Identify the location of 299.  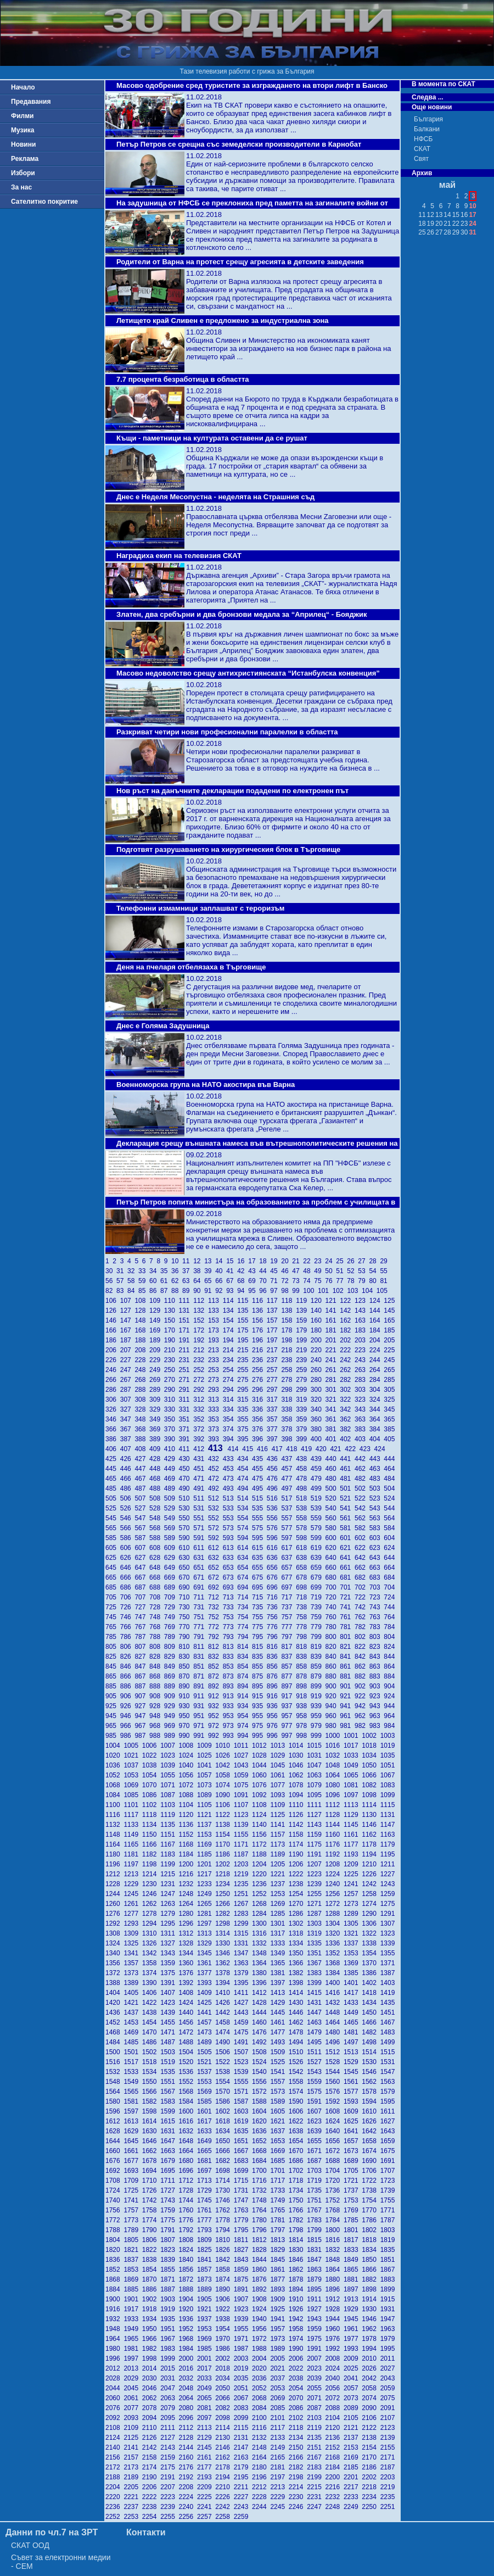
(303, 1389).